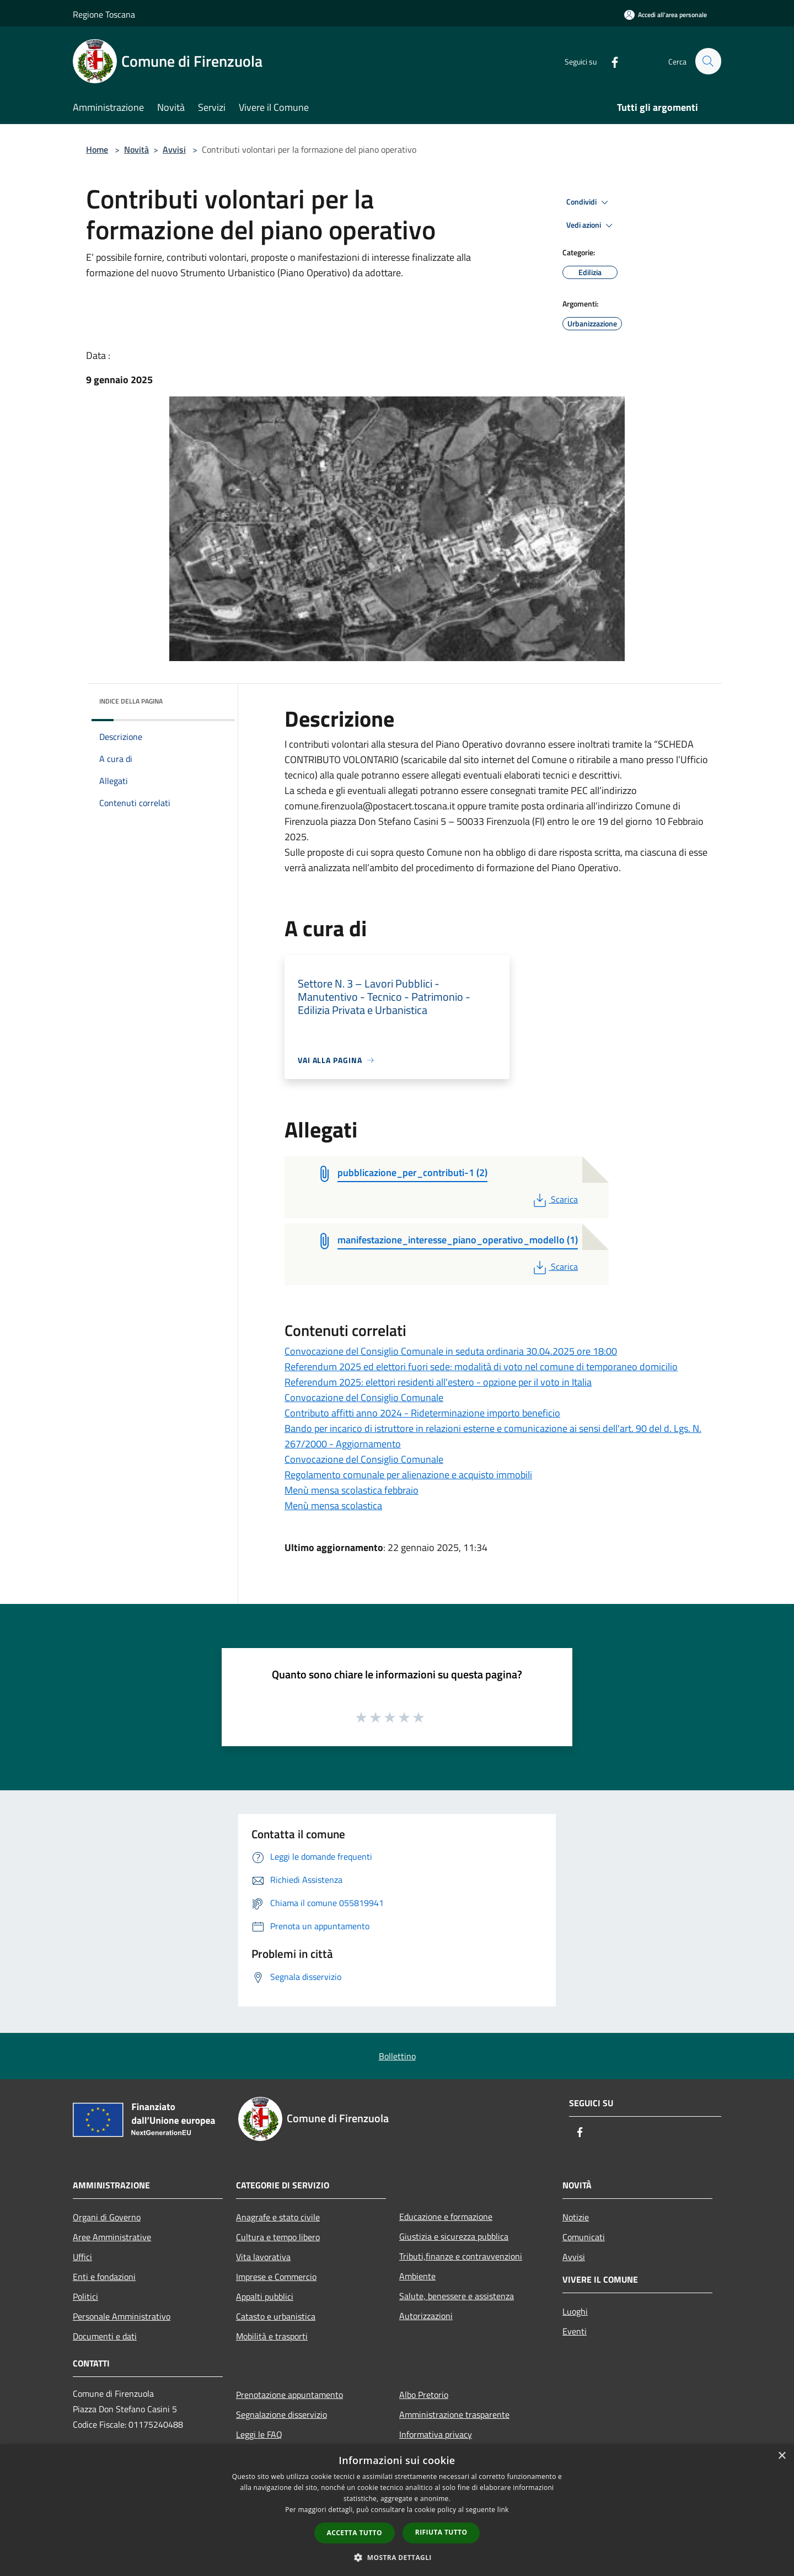 The image size is (794, 2576). Describe the element at coordinates (574, 2331) in the screenshot. I see `Eventi` at that location.